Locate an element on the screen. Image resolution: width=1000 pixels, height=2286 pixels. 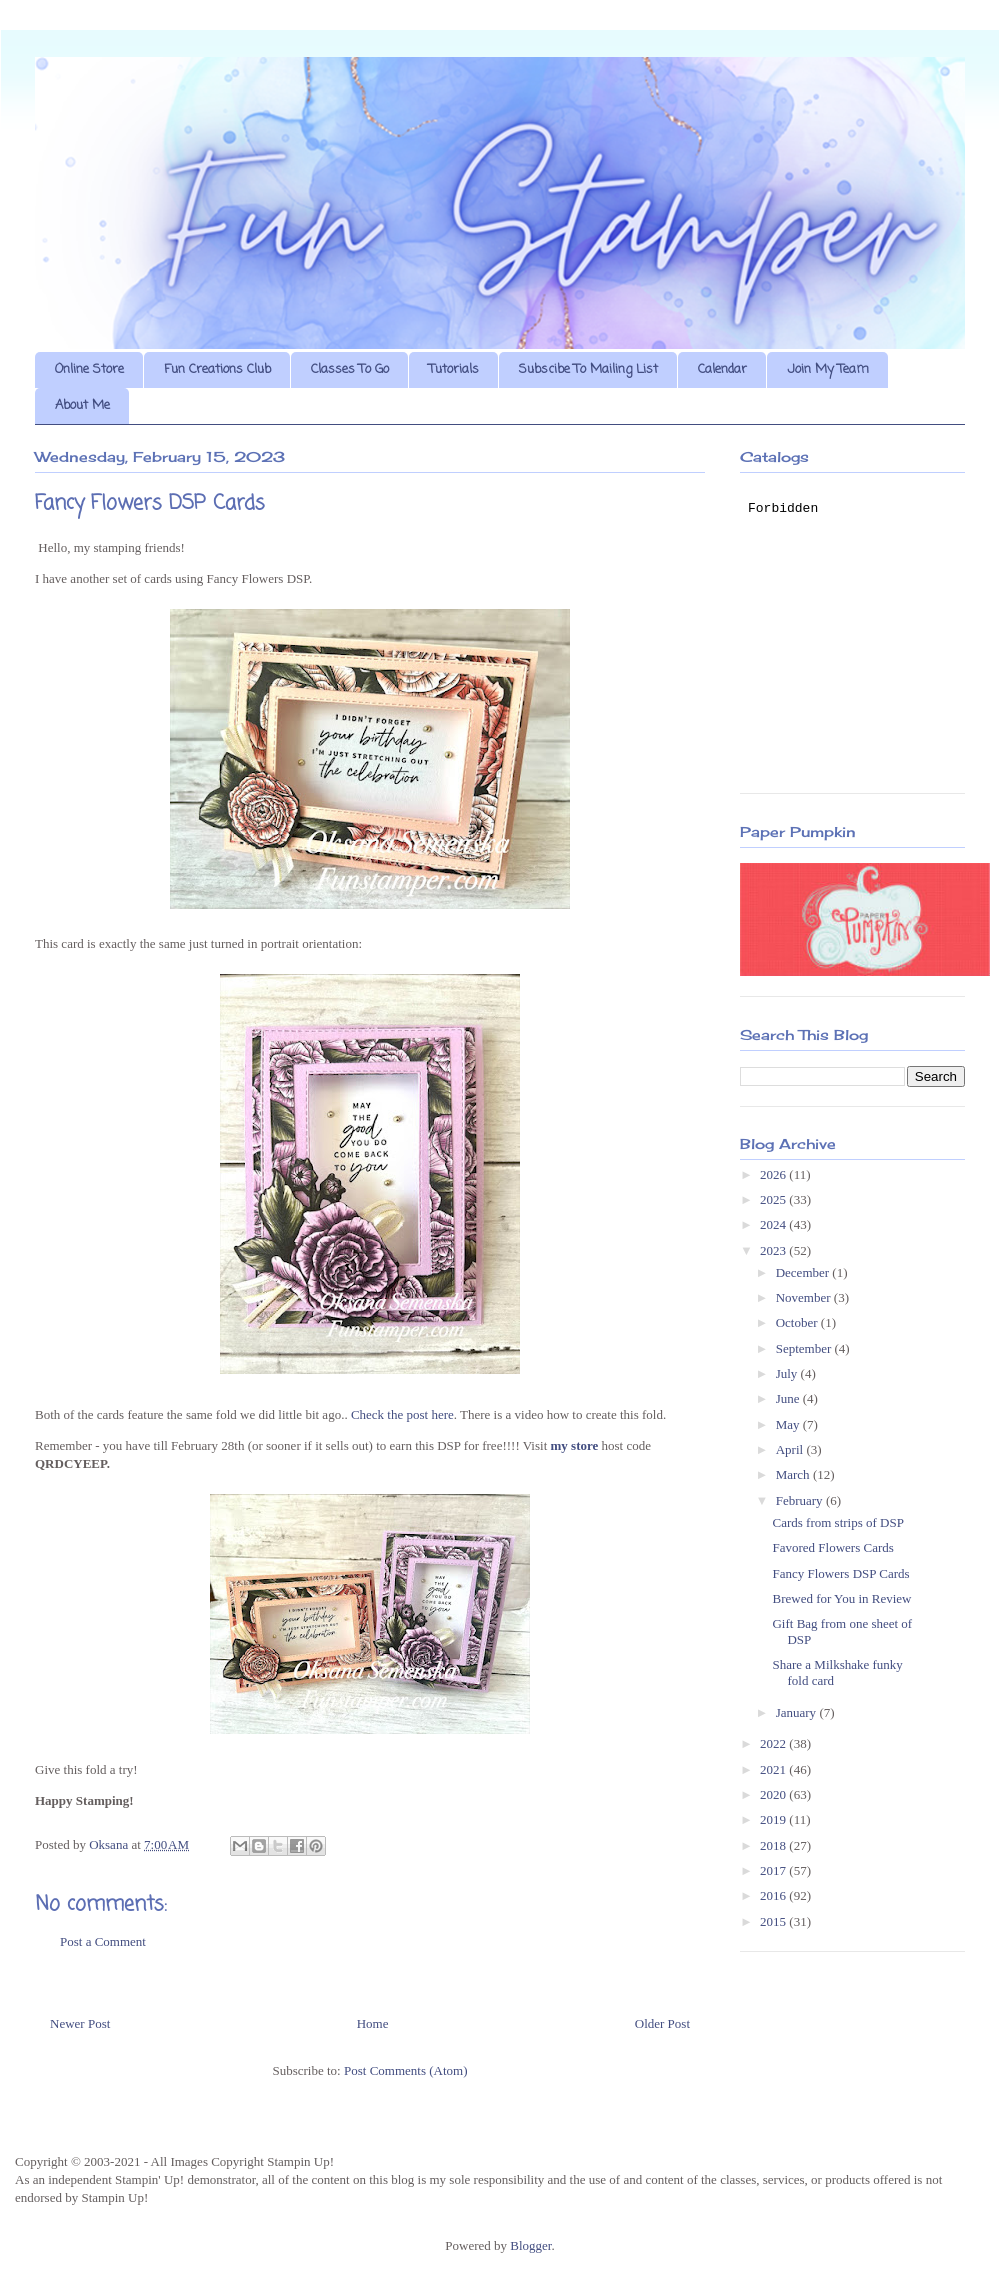
2020 is located at coordinates (774, 1794).